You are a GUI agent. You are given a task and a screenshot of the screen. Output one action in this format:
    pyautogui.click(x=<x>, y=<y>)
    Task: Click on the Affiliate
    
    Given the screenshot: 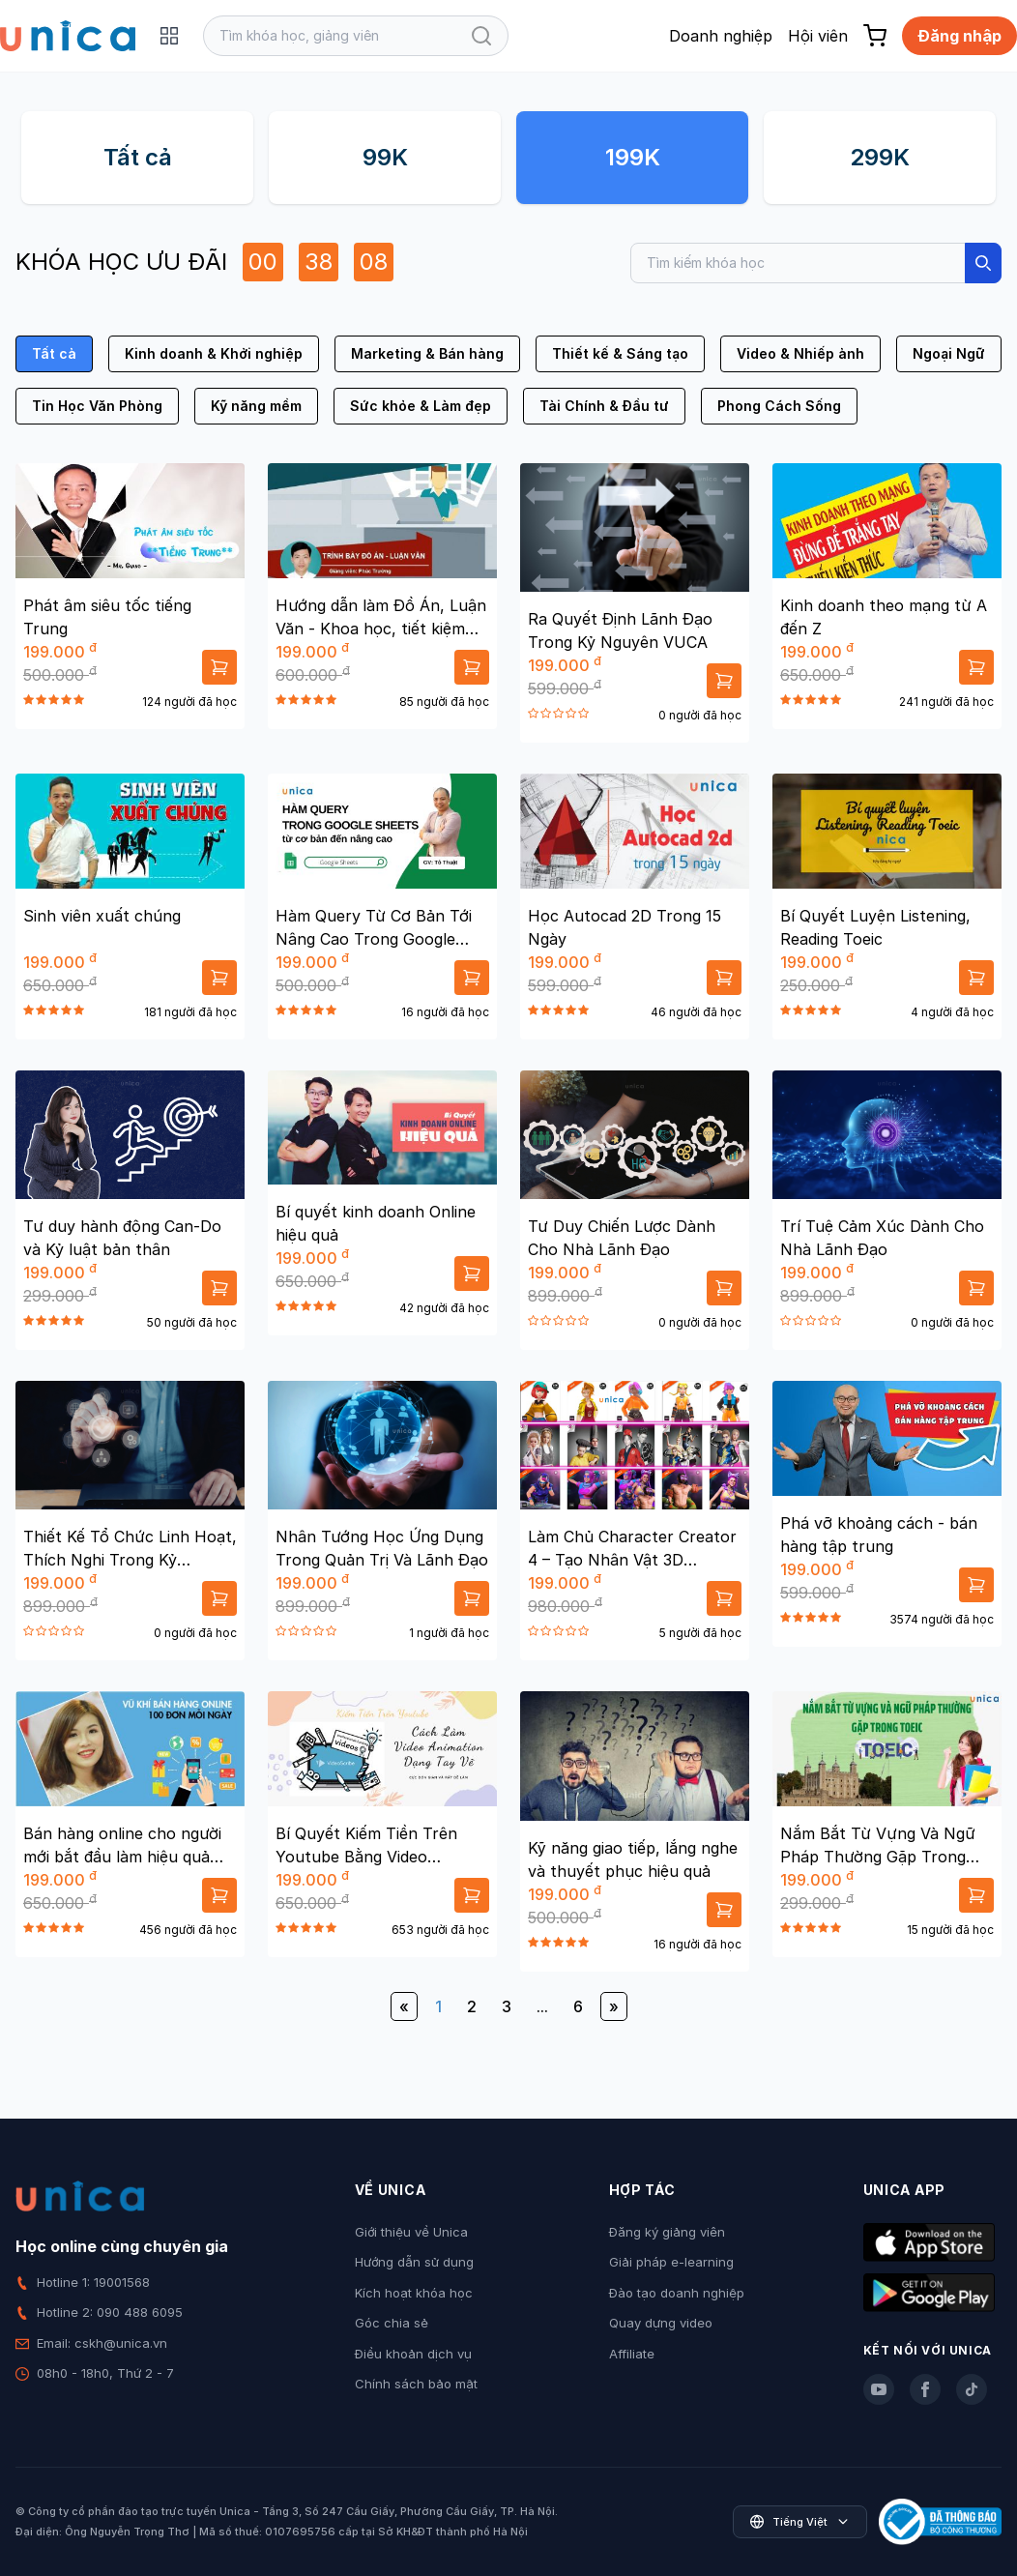 What is the action you would take?
    pyautogui.click(x=631, y=2353)
    